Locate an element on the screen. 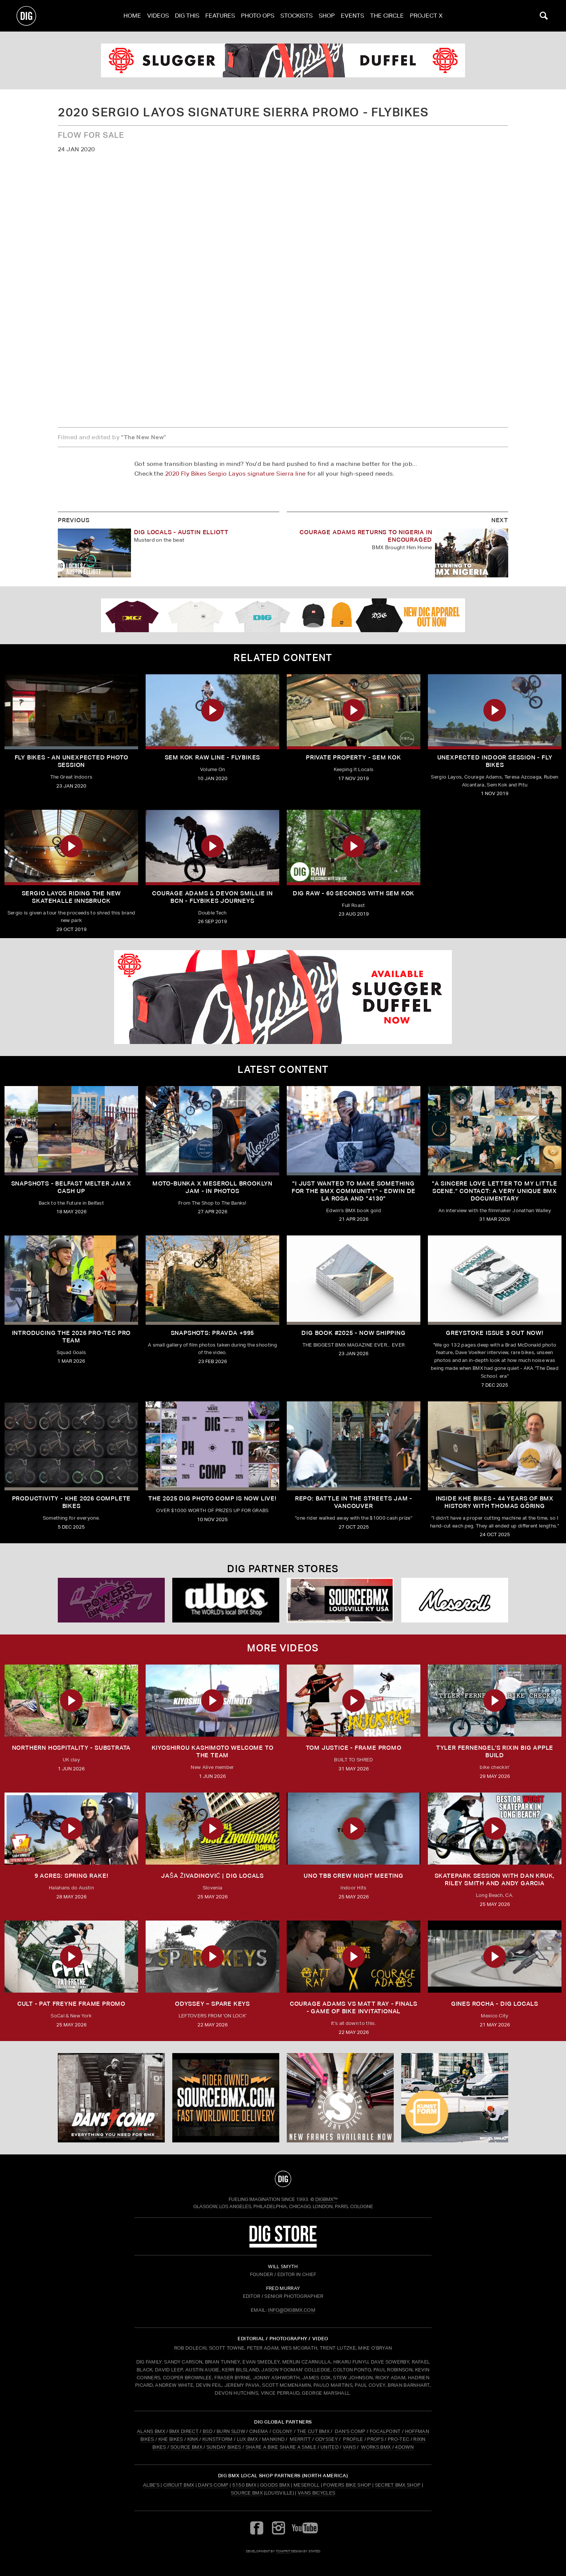 This screenshot has height=2576, width=566. Features is located at coordinates (220, 15).